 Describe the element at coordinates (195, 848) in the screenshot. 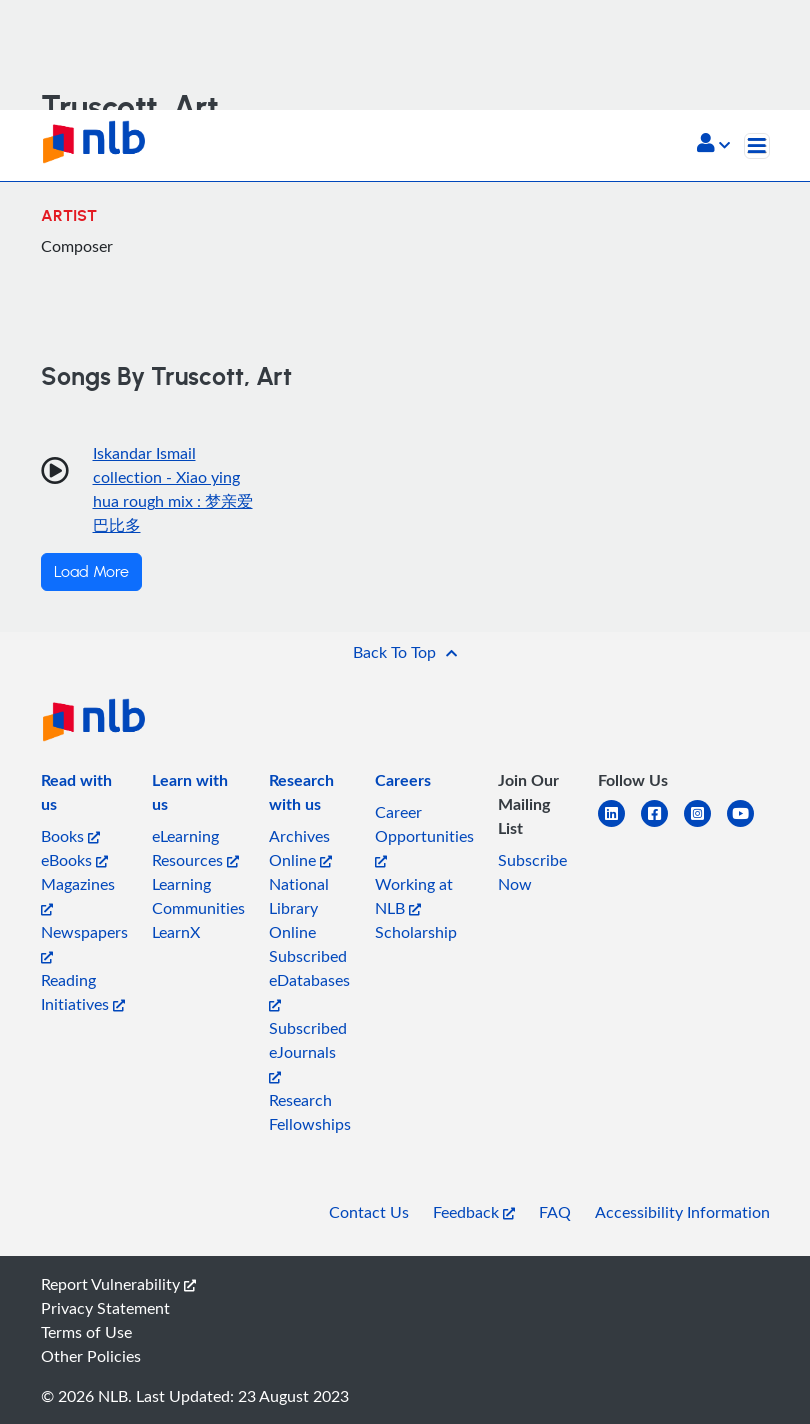

I see `eLearning Resources` at that location.